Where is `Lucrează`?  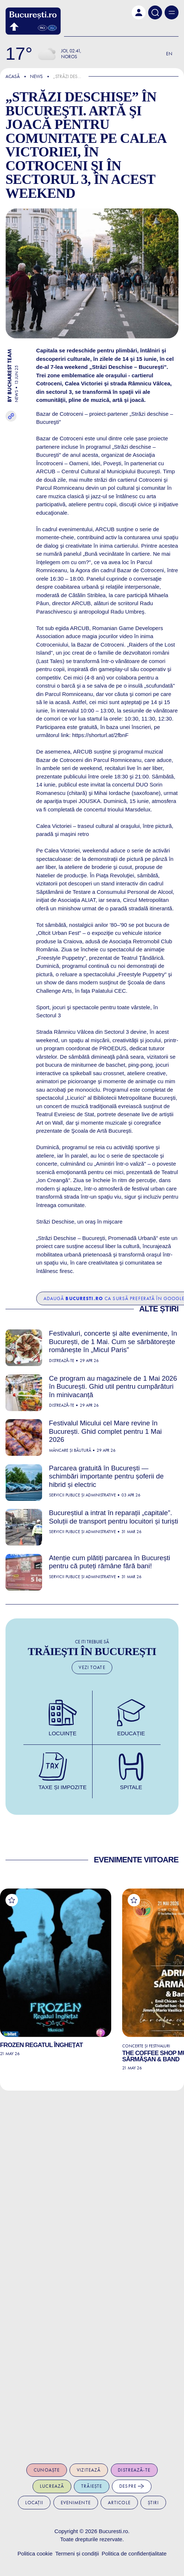 Lucrează is located at coordinates (52, 2486).